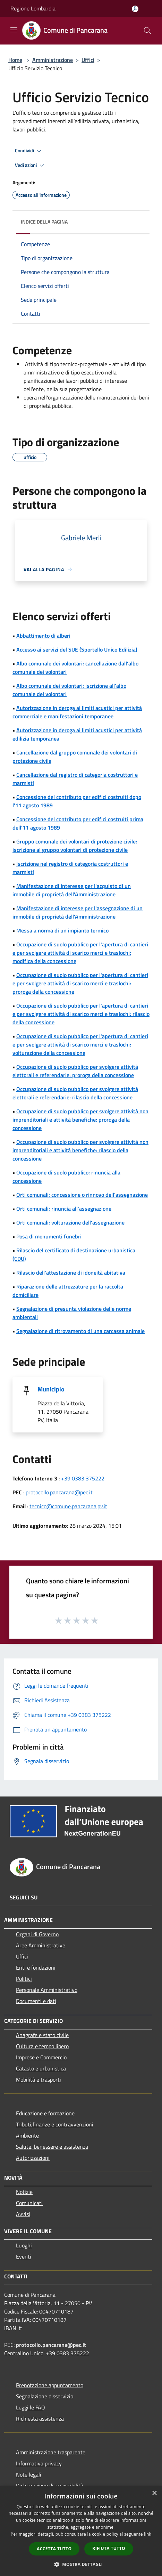 The width and height of the screenshot is (162, 2576). Describe the element at coordinates (50, 2452) in the screenshot. I see `Amministrazione trasparente` at that location.